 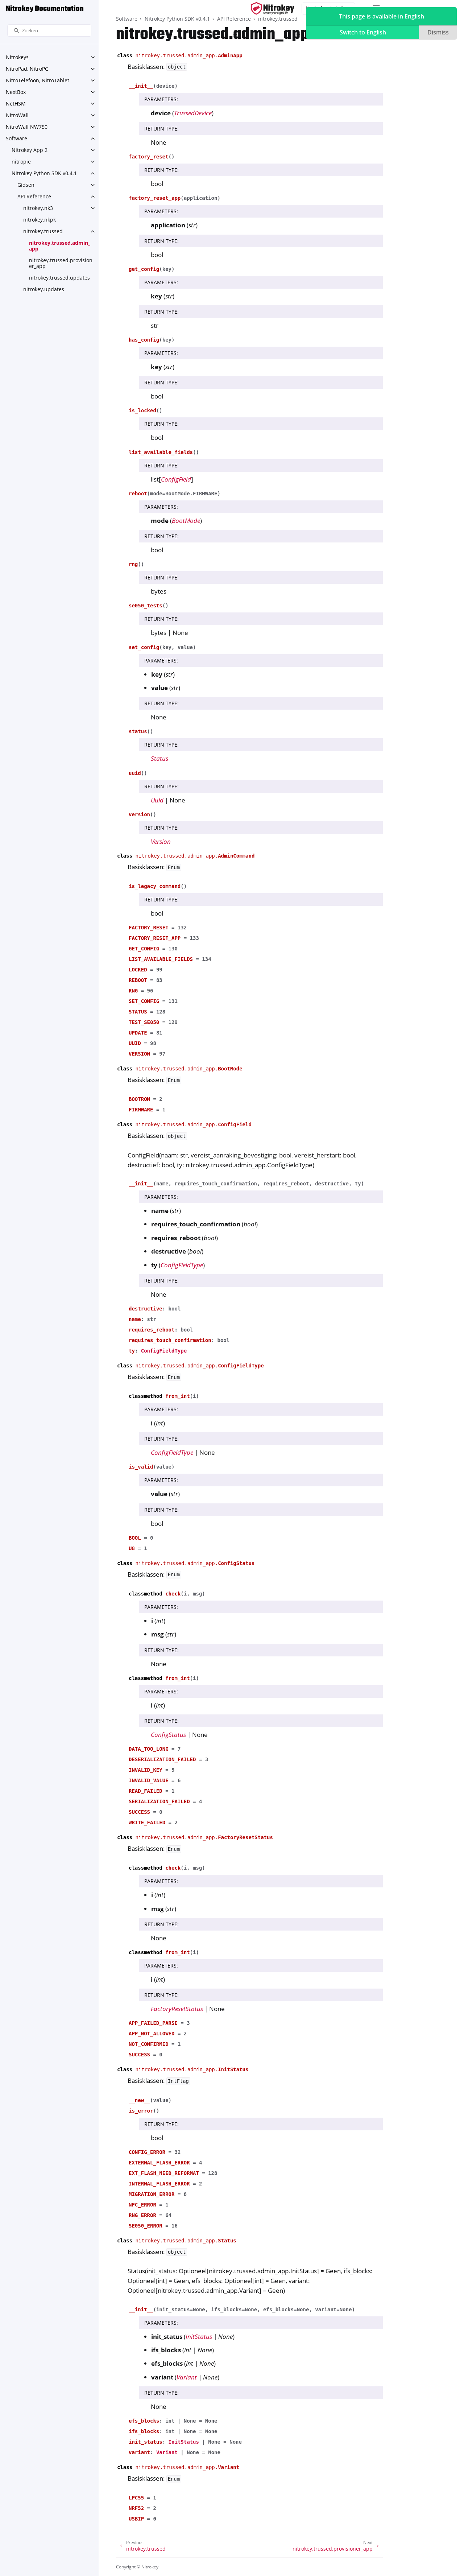 I want to click on Switch to English, so click(x=363, y=32).